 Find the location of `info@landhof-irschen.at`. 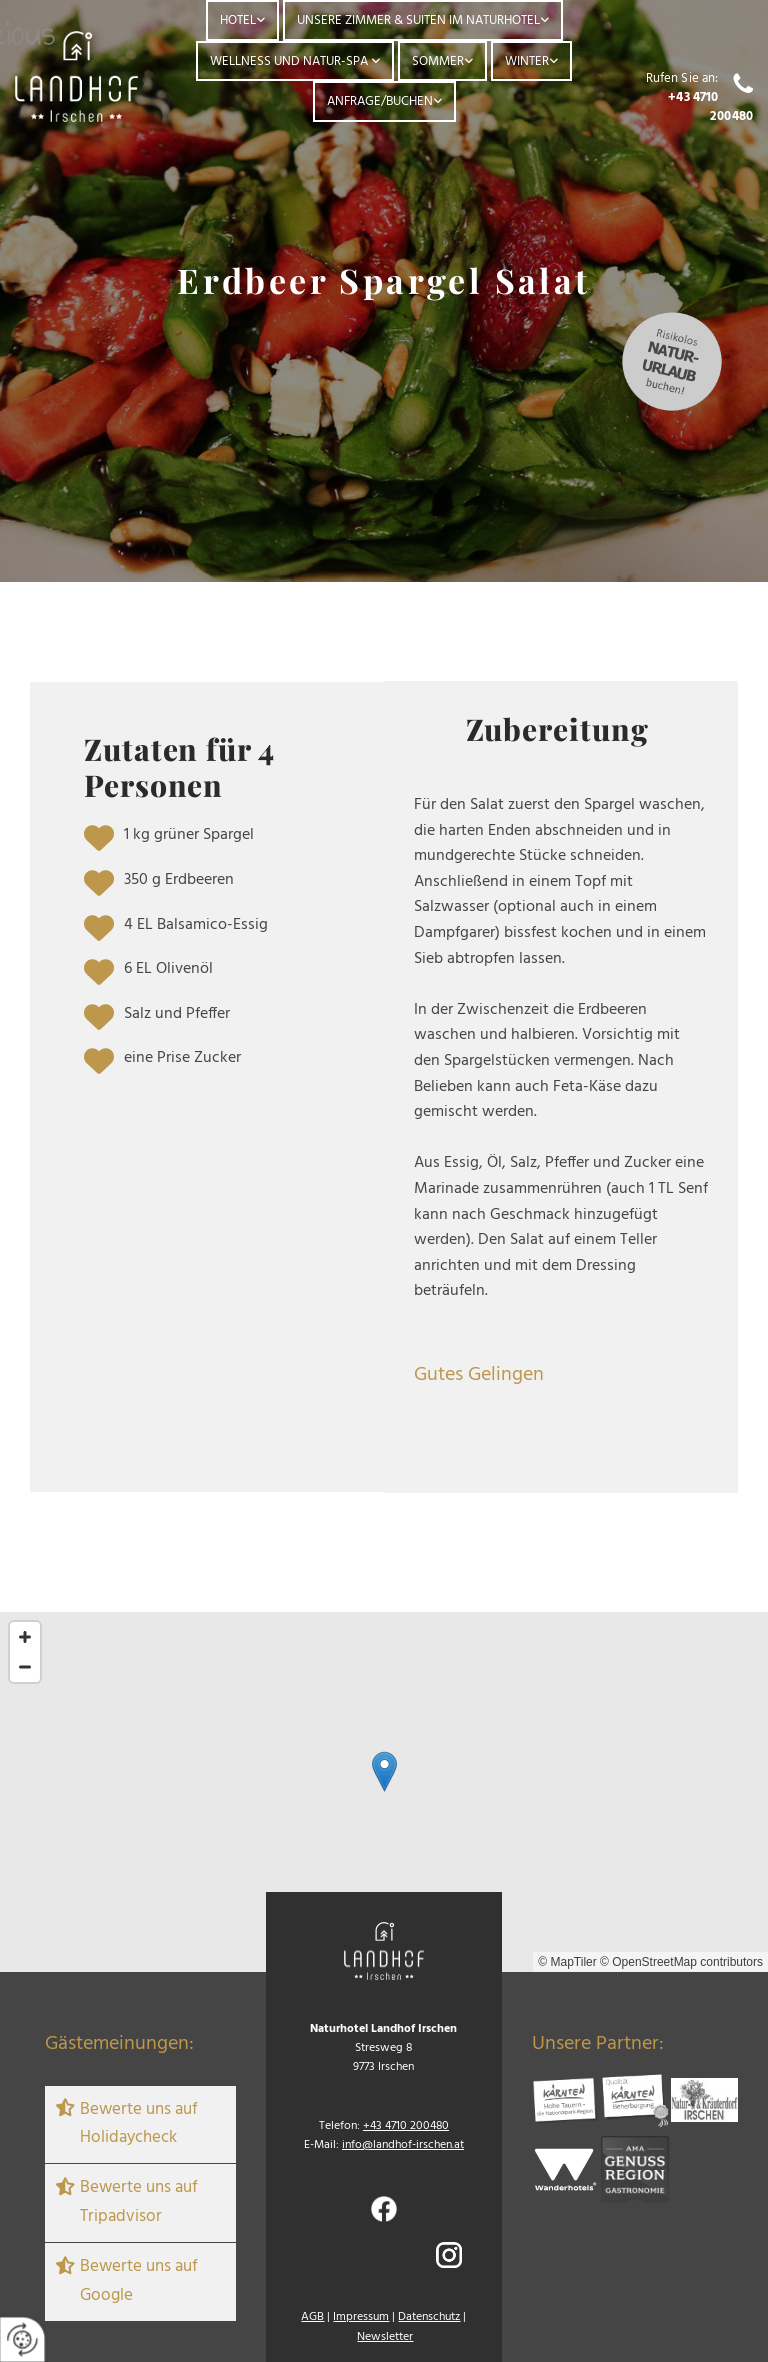

info@landhof-irschen.at is located at coordinates (403, 2145).